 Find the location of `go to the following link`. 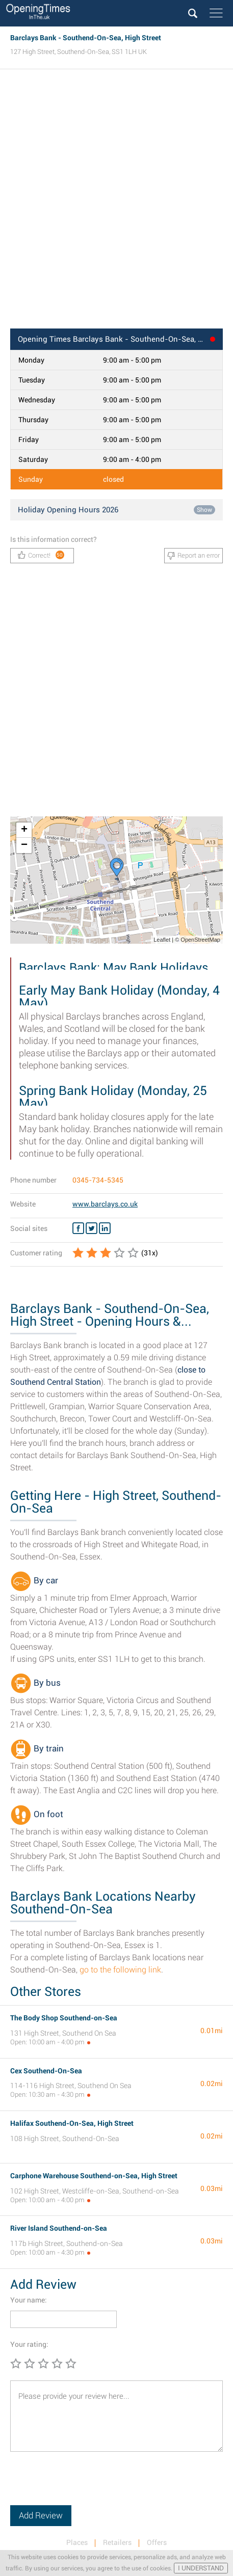

go to the following link is located at coordinates (120, 1970).